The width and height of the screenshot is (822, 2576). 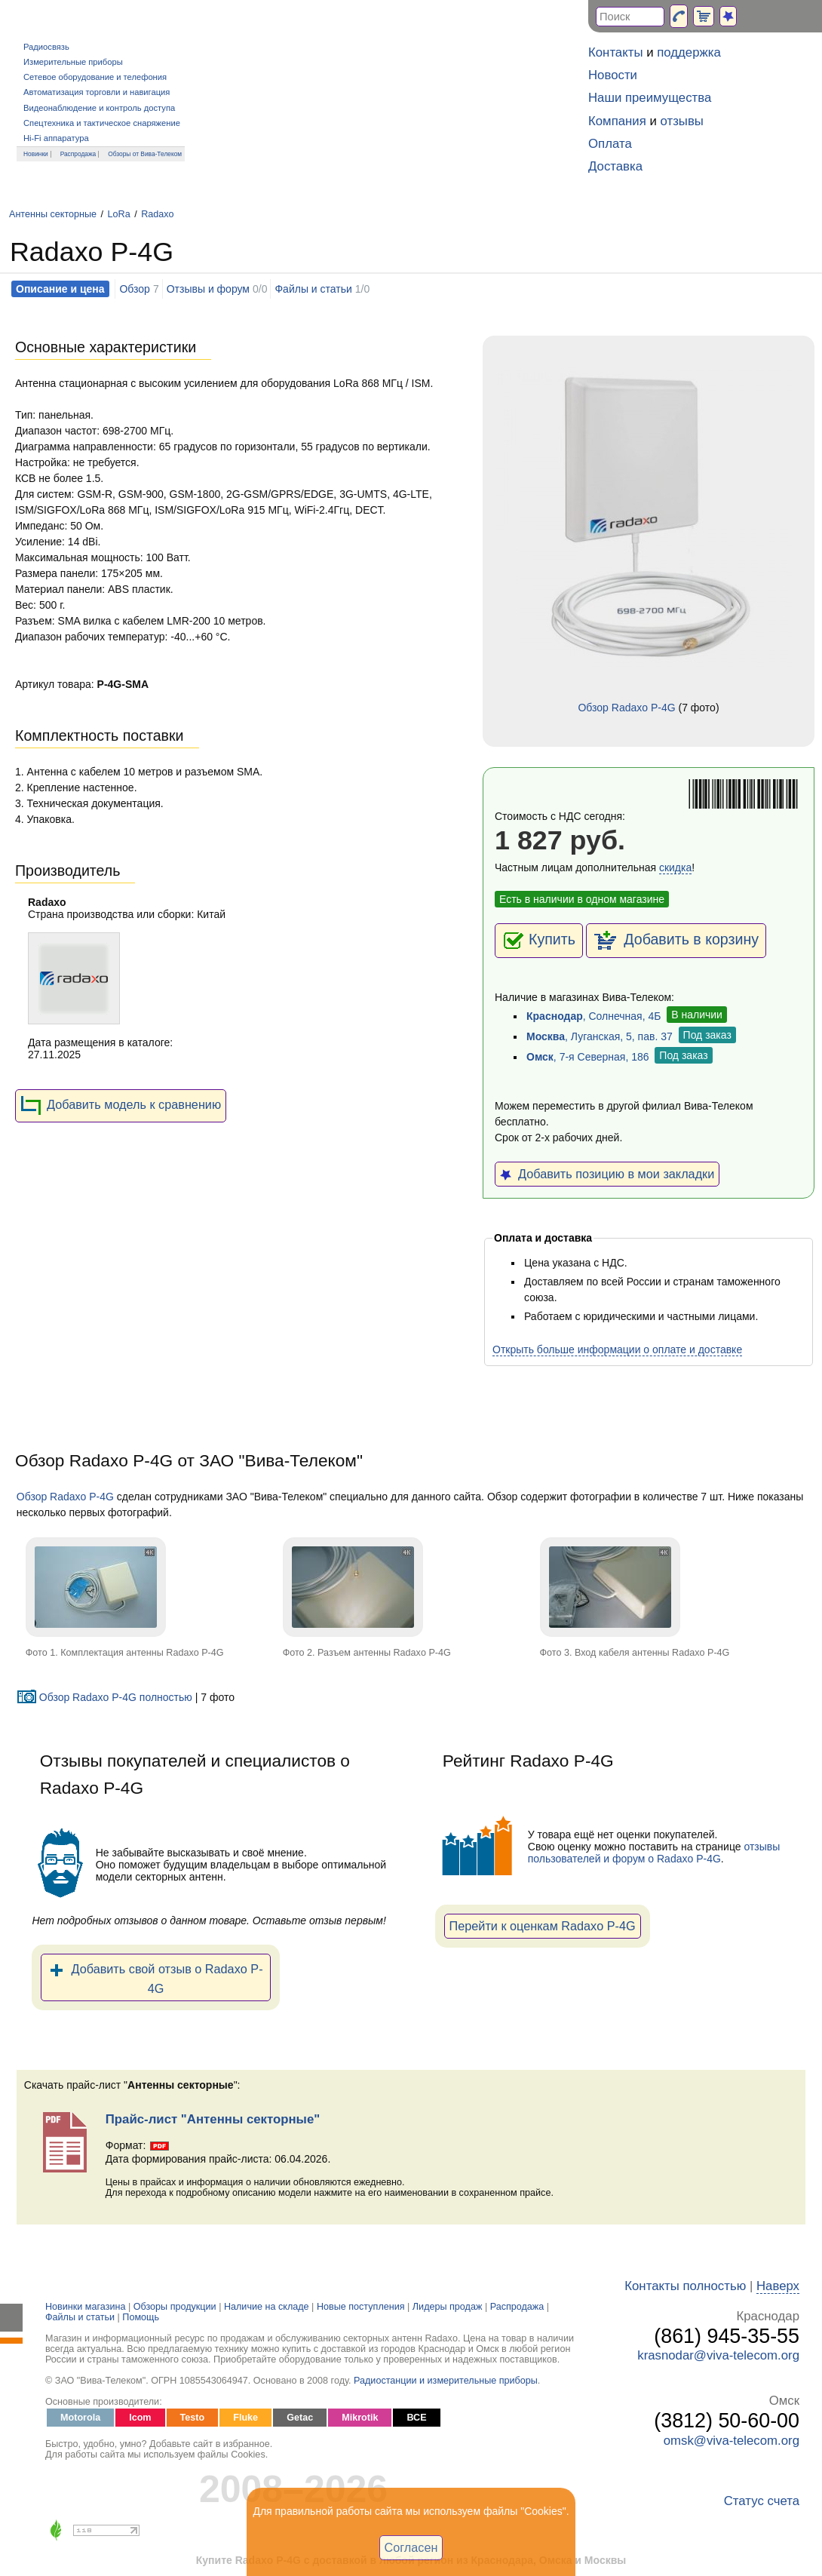 What do you see at coordinates (213, 2119) in the screenshot?
I see `Прайс-лист "Антенны секторные"` at bounding box center [213, 2119].